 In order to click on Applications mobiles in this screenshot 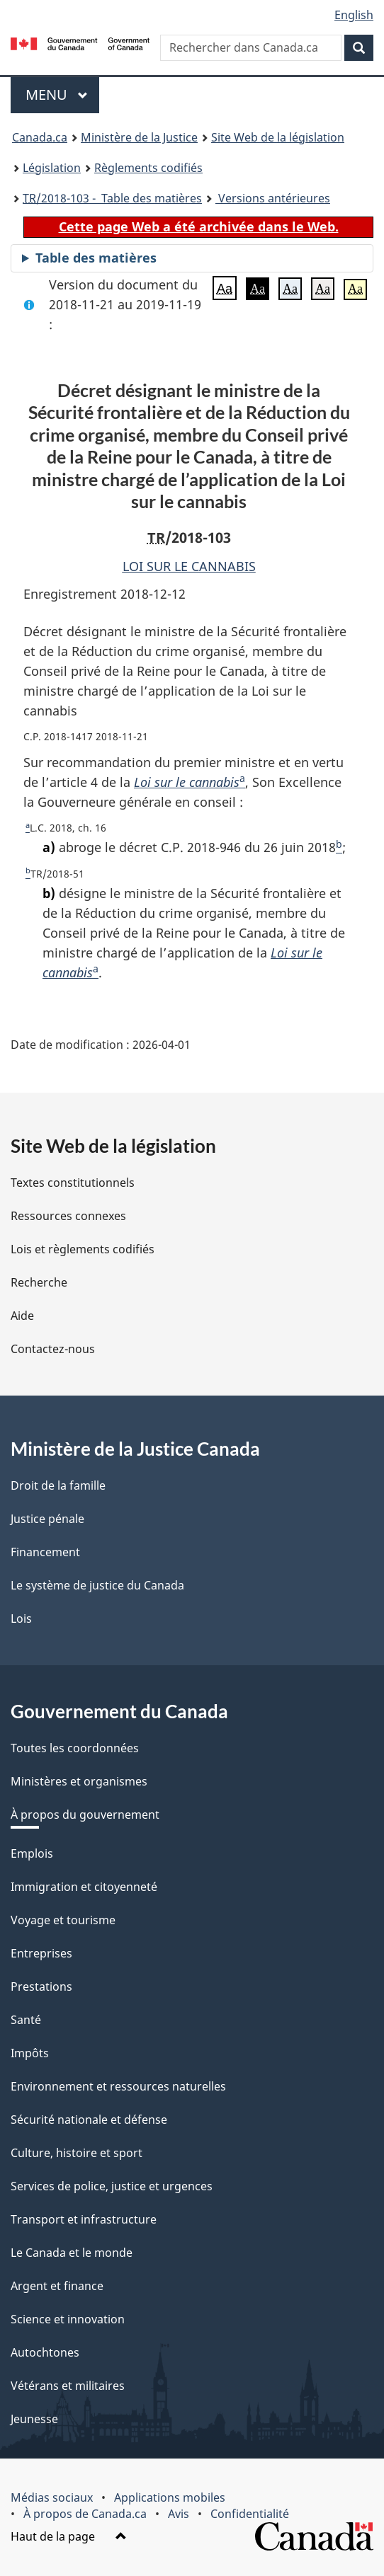, I will do `click(169, 2497)`.